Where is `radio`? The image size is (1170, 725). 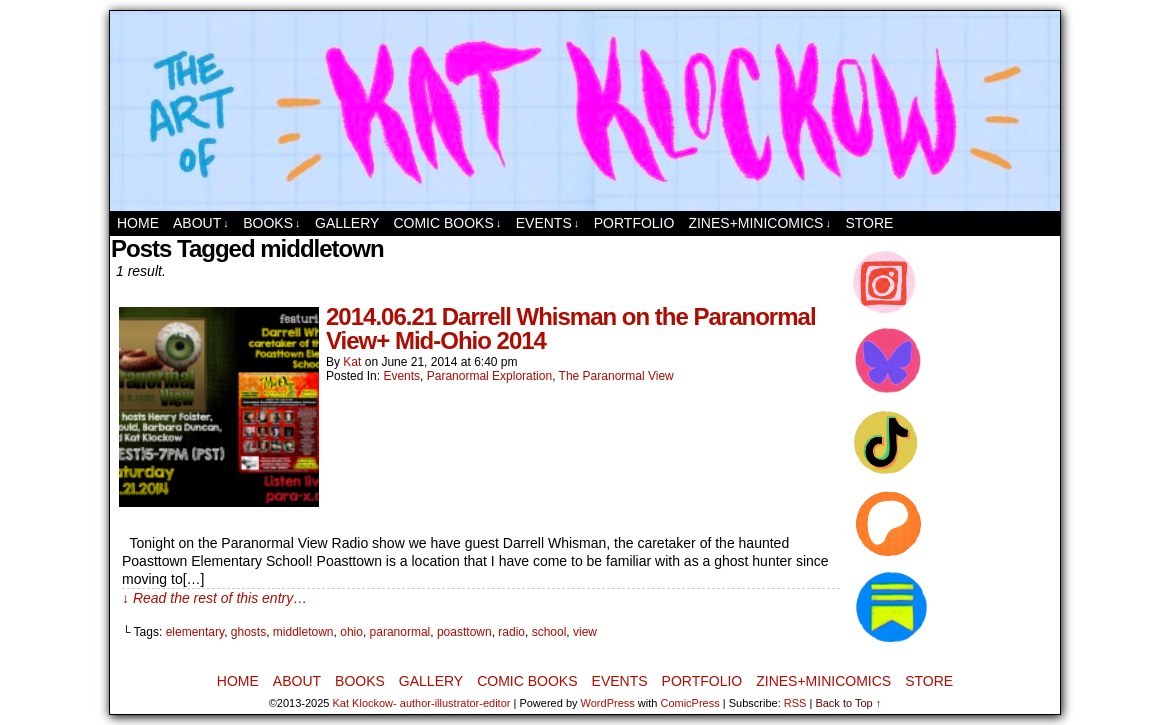
radio is located at coordinates (511, 632).